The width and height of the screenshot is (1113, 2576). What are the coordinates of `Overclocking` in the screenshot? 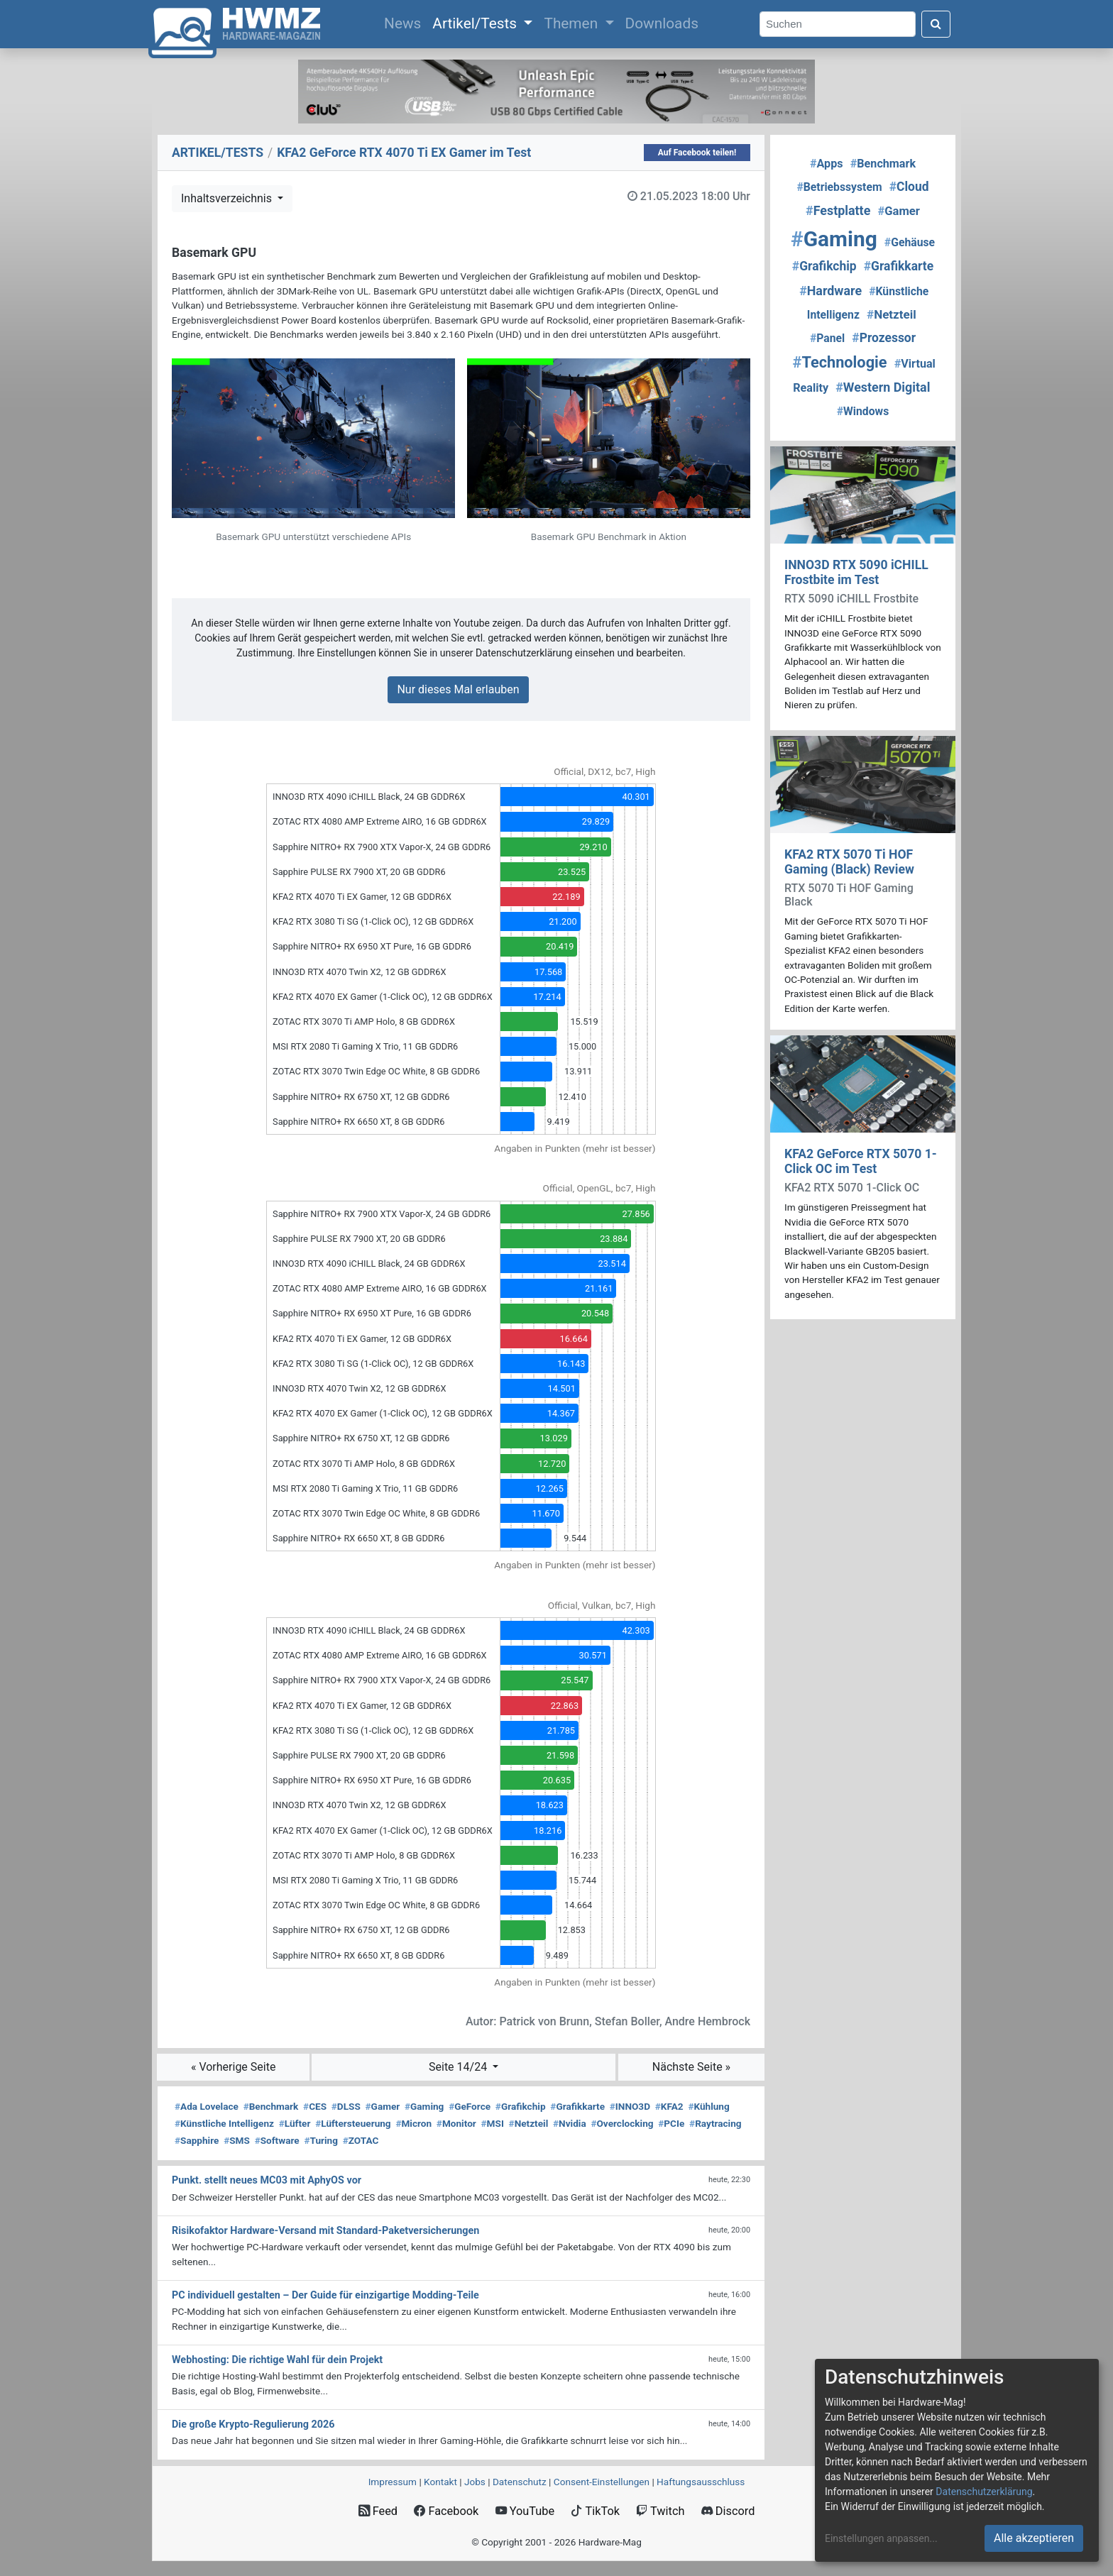 It's located at (622, 2123).